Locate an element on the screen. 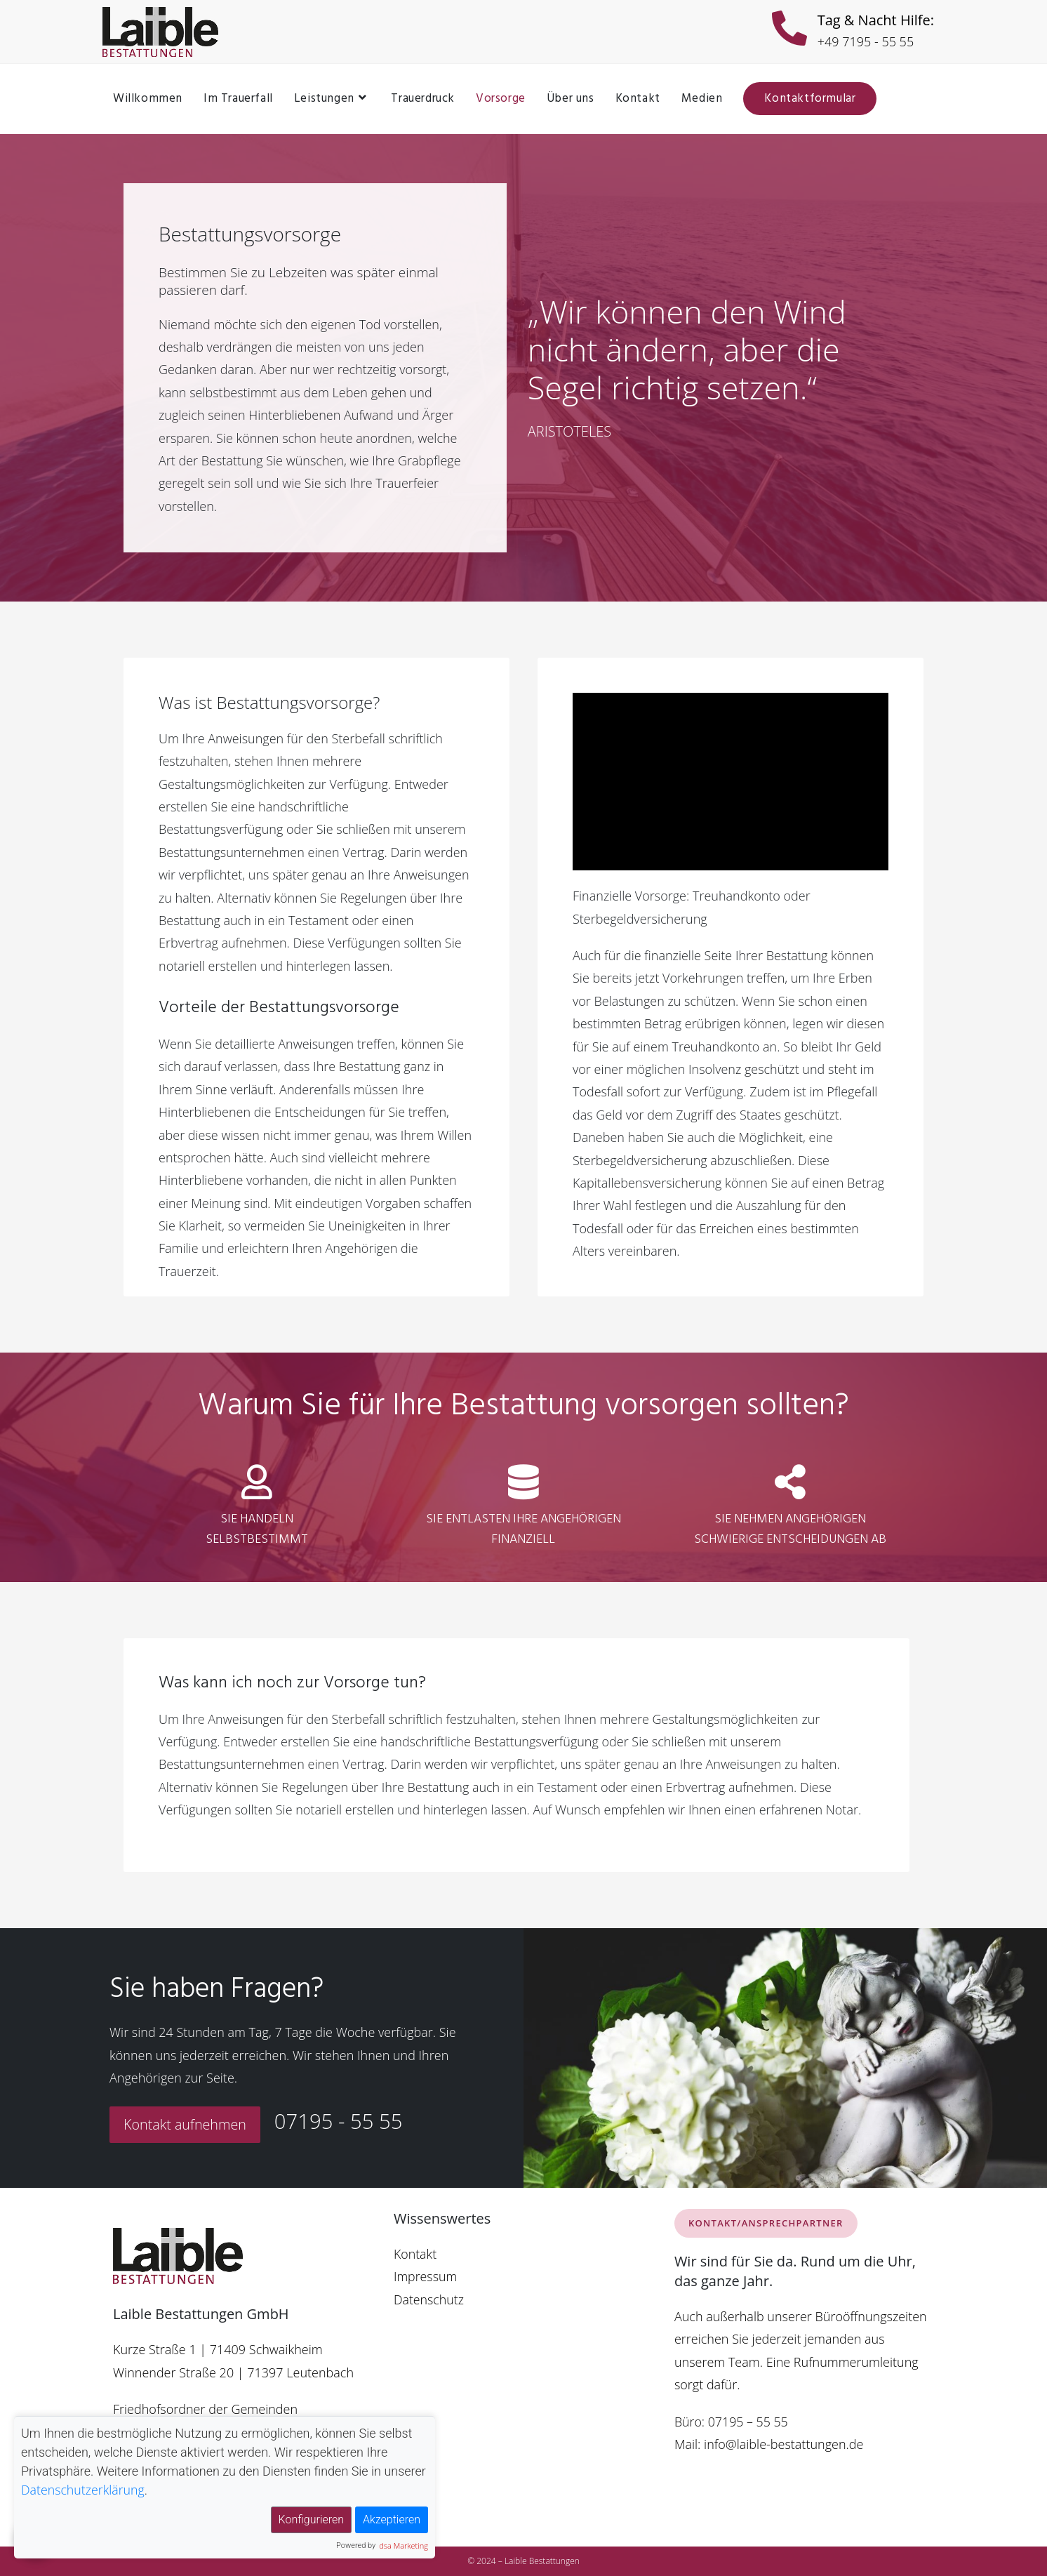  Datenschutzerklärung is located at coordinates (83, 2489).